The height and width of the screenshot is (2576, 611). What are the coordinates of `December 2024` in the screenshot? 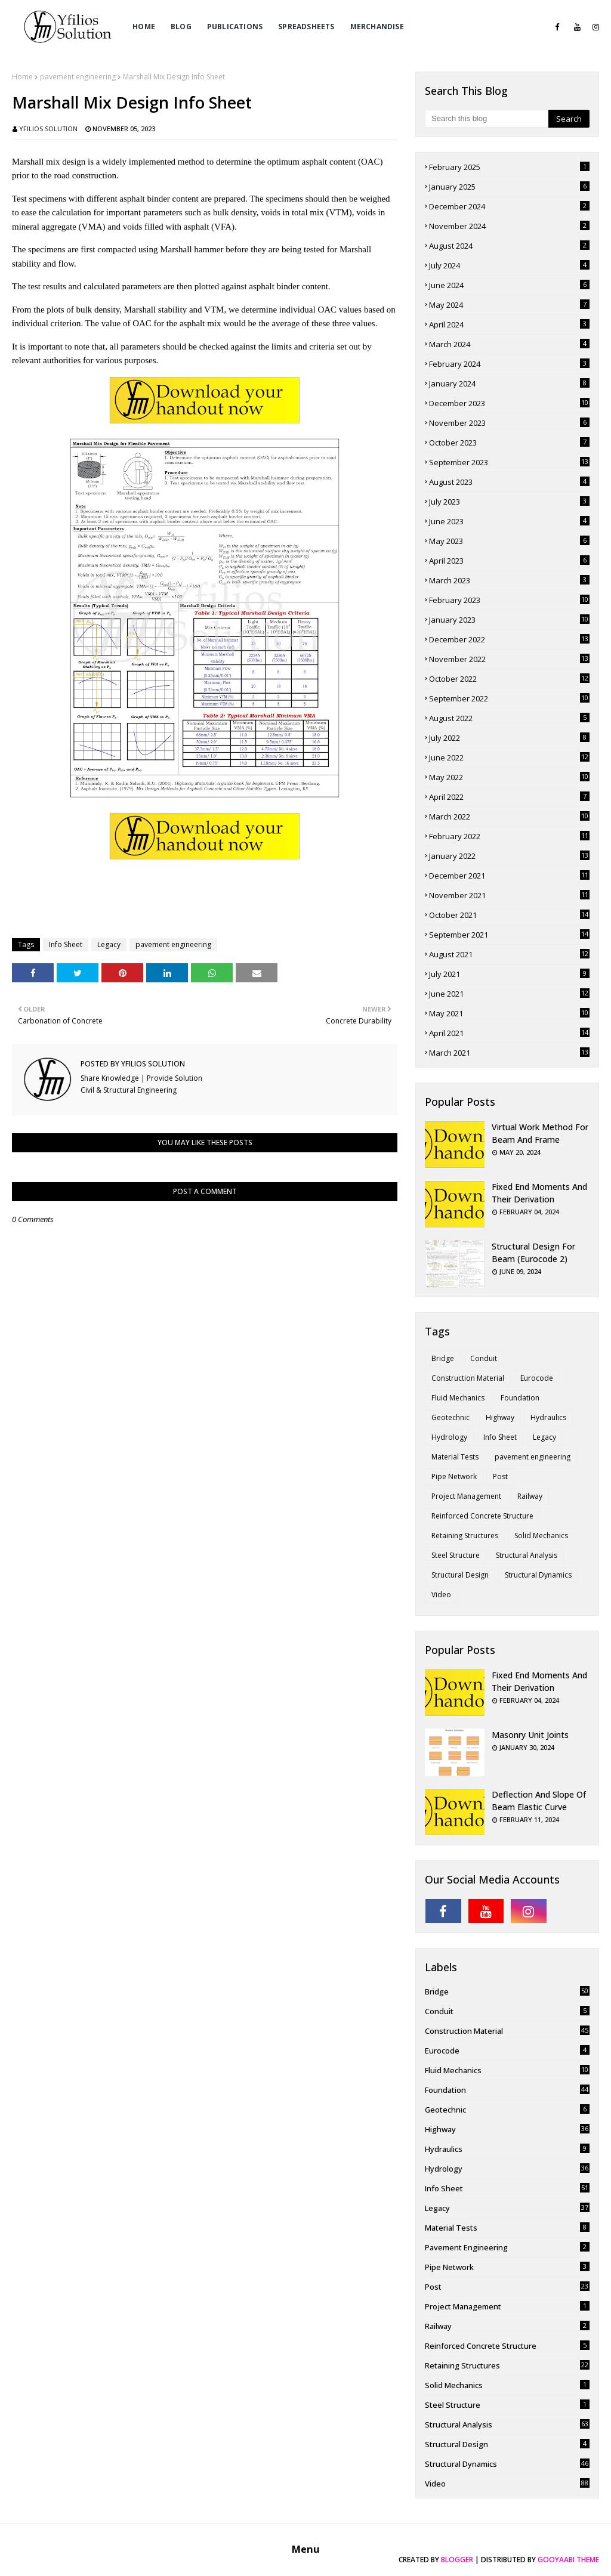 It's located at (509, 206).